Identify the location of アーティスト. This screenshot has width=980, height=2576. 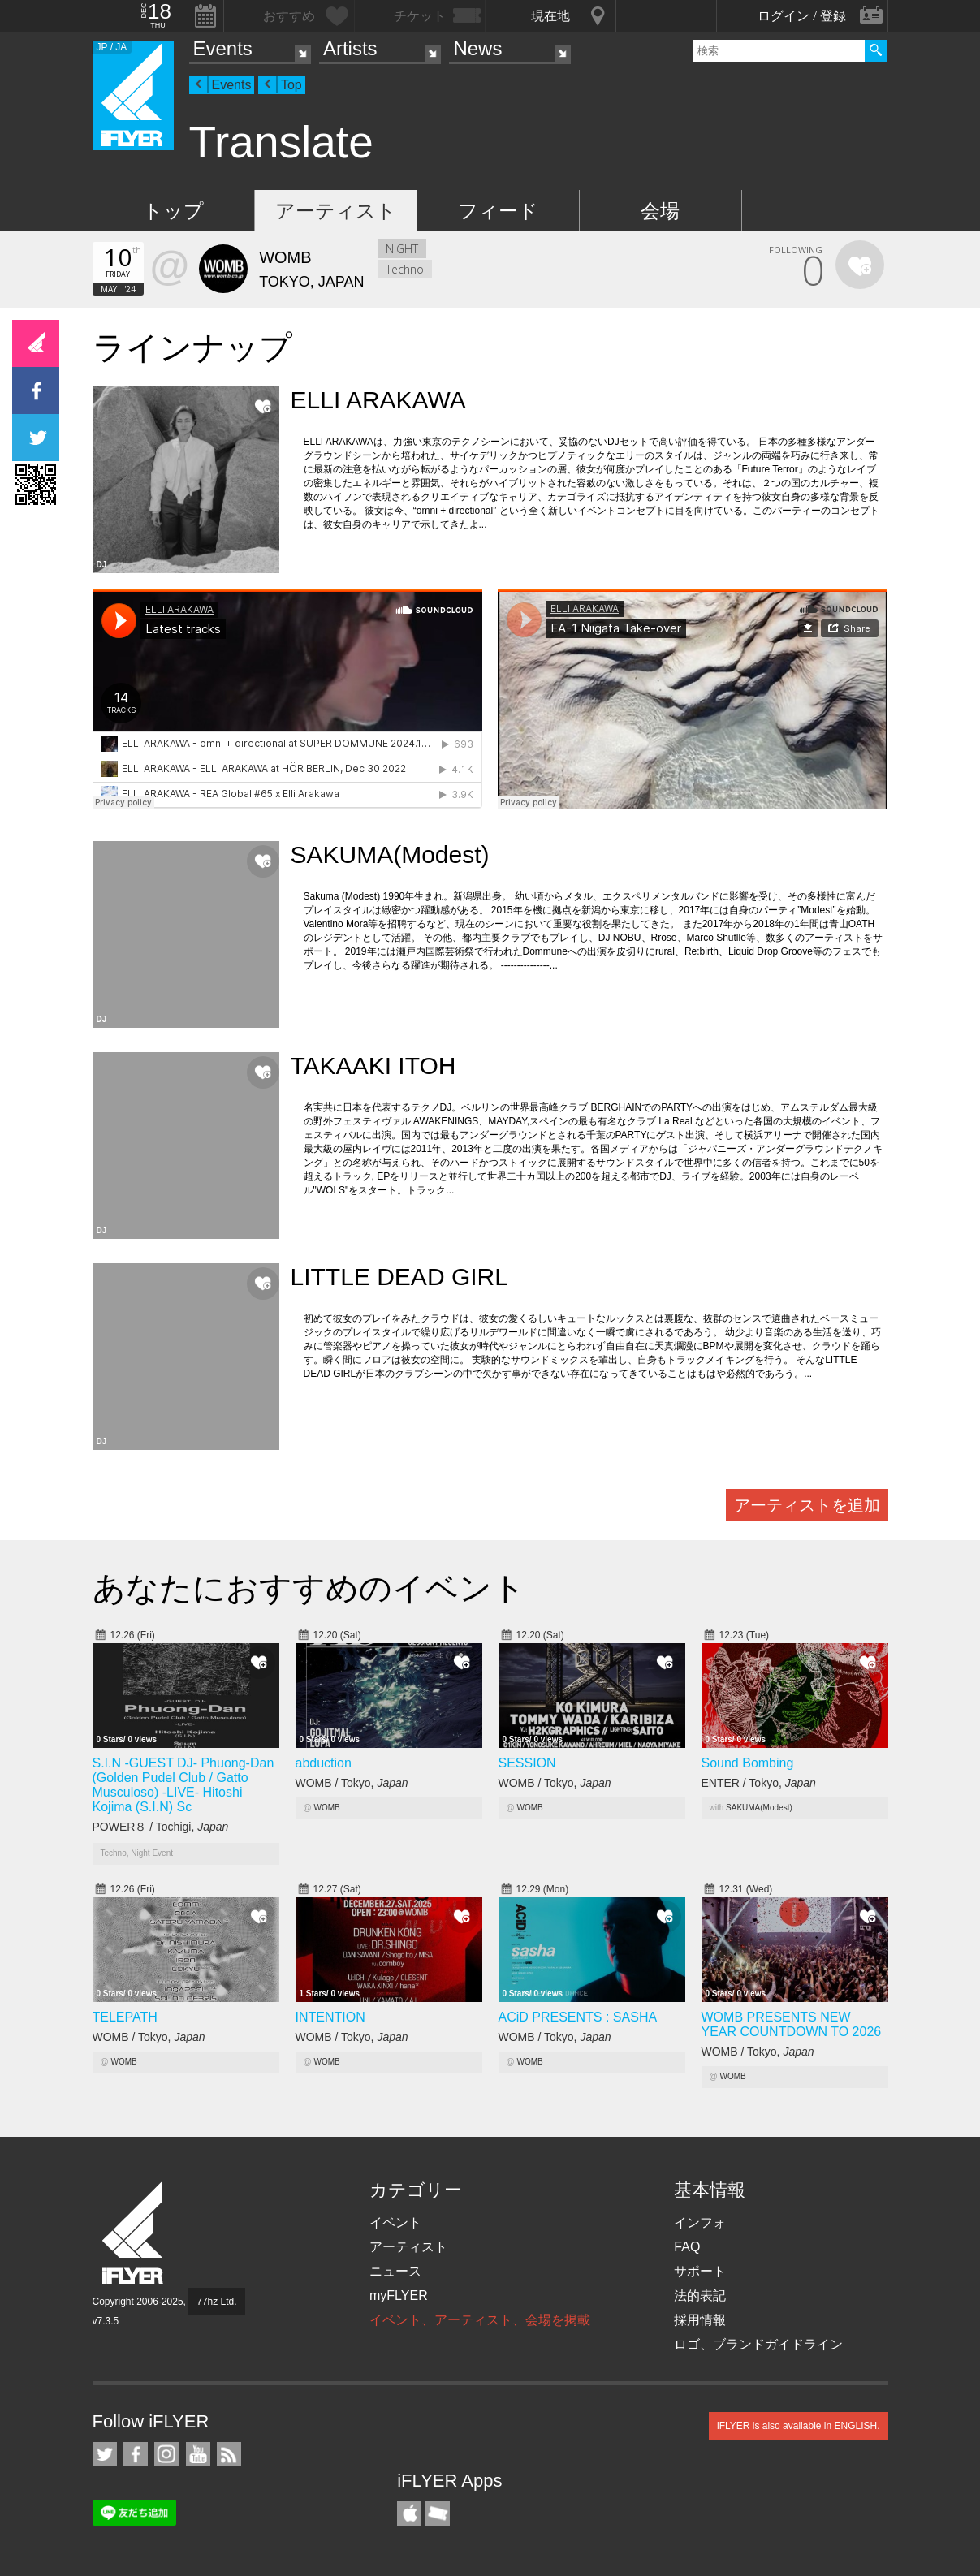
(335, 211).